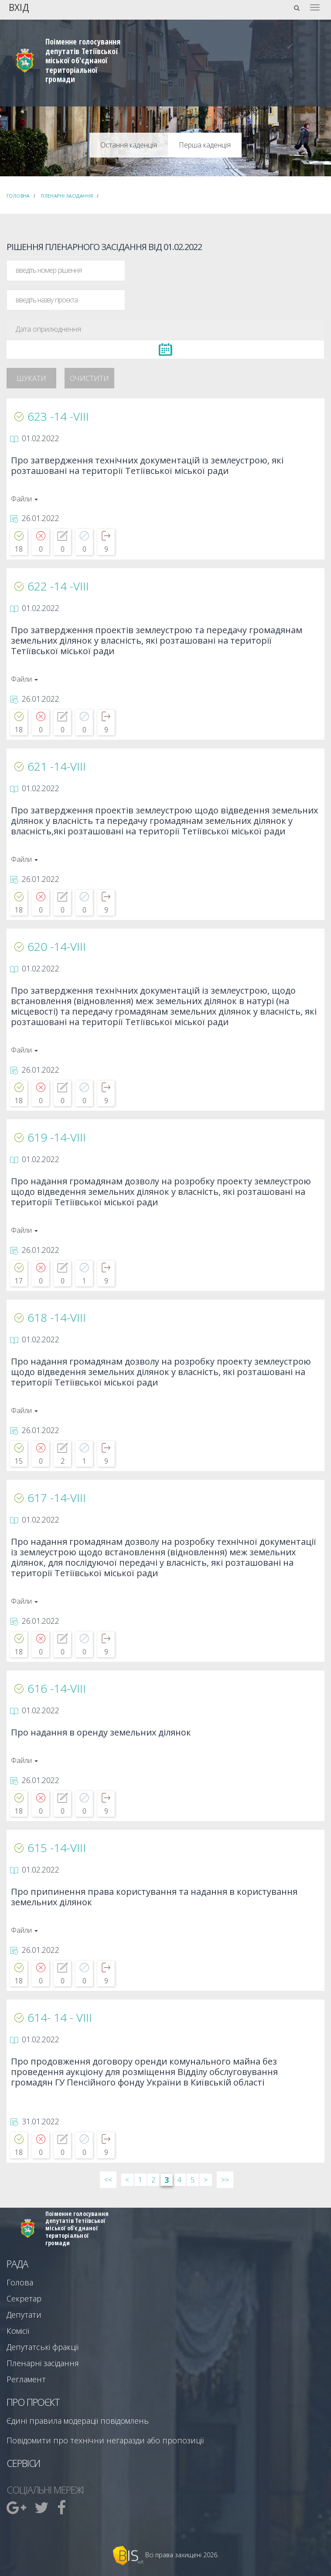 The height and width of the screenshot is (2576, 331). Describe the element at coordinates (154, 1897) in the screenshot. I see `Про припинення права користування та надання в користування земельних ділянок` at that location.